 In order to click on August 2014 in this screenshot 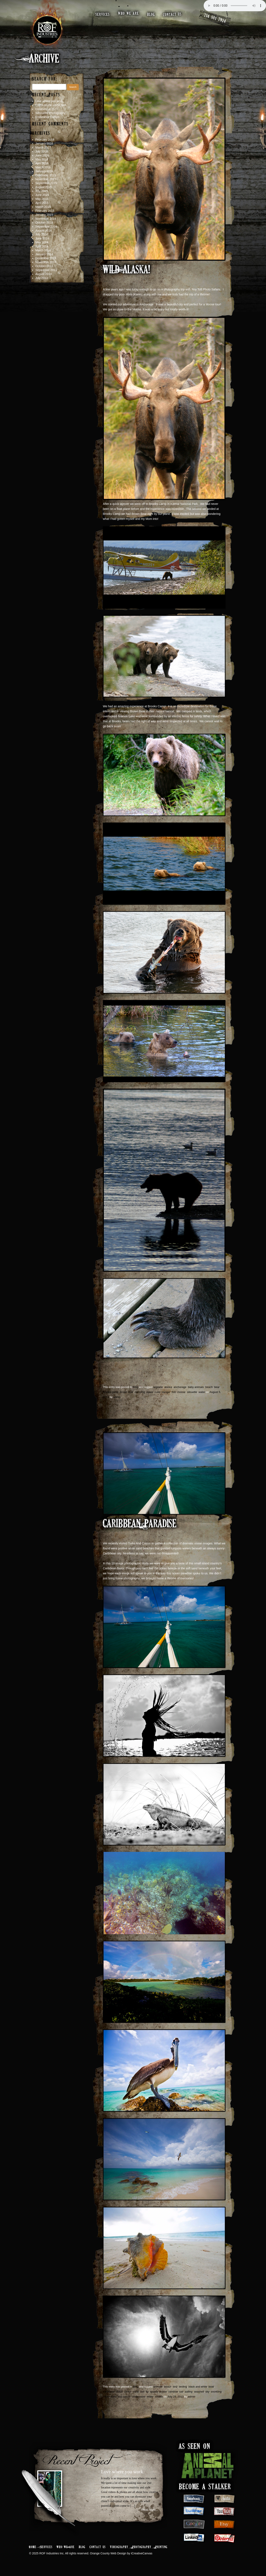, I will do `click(43, 230)`.